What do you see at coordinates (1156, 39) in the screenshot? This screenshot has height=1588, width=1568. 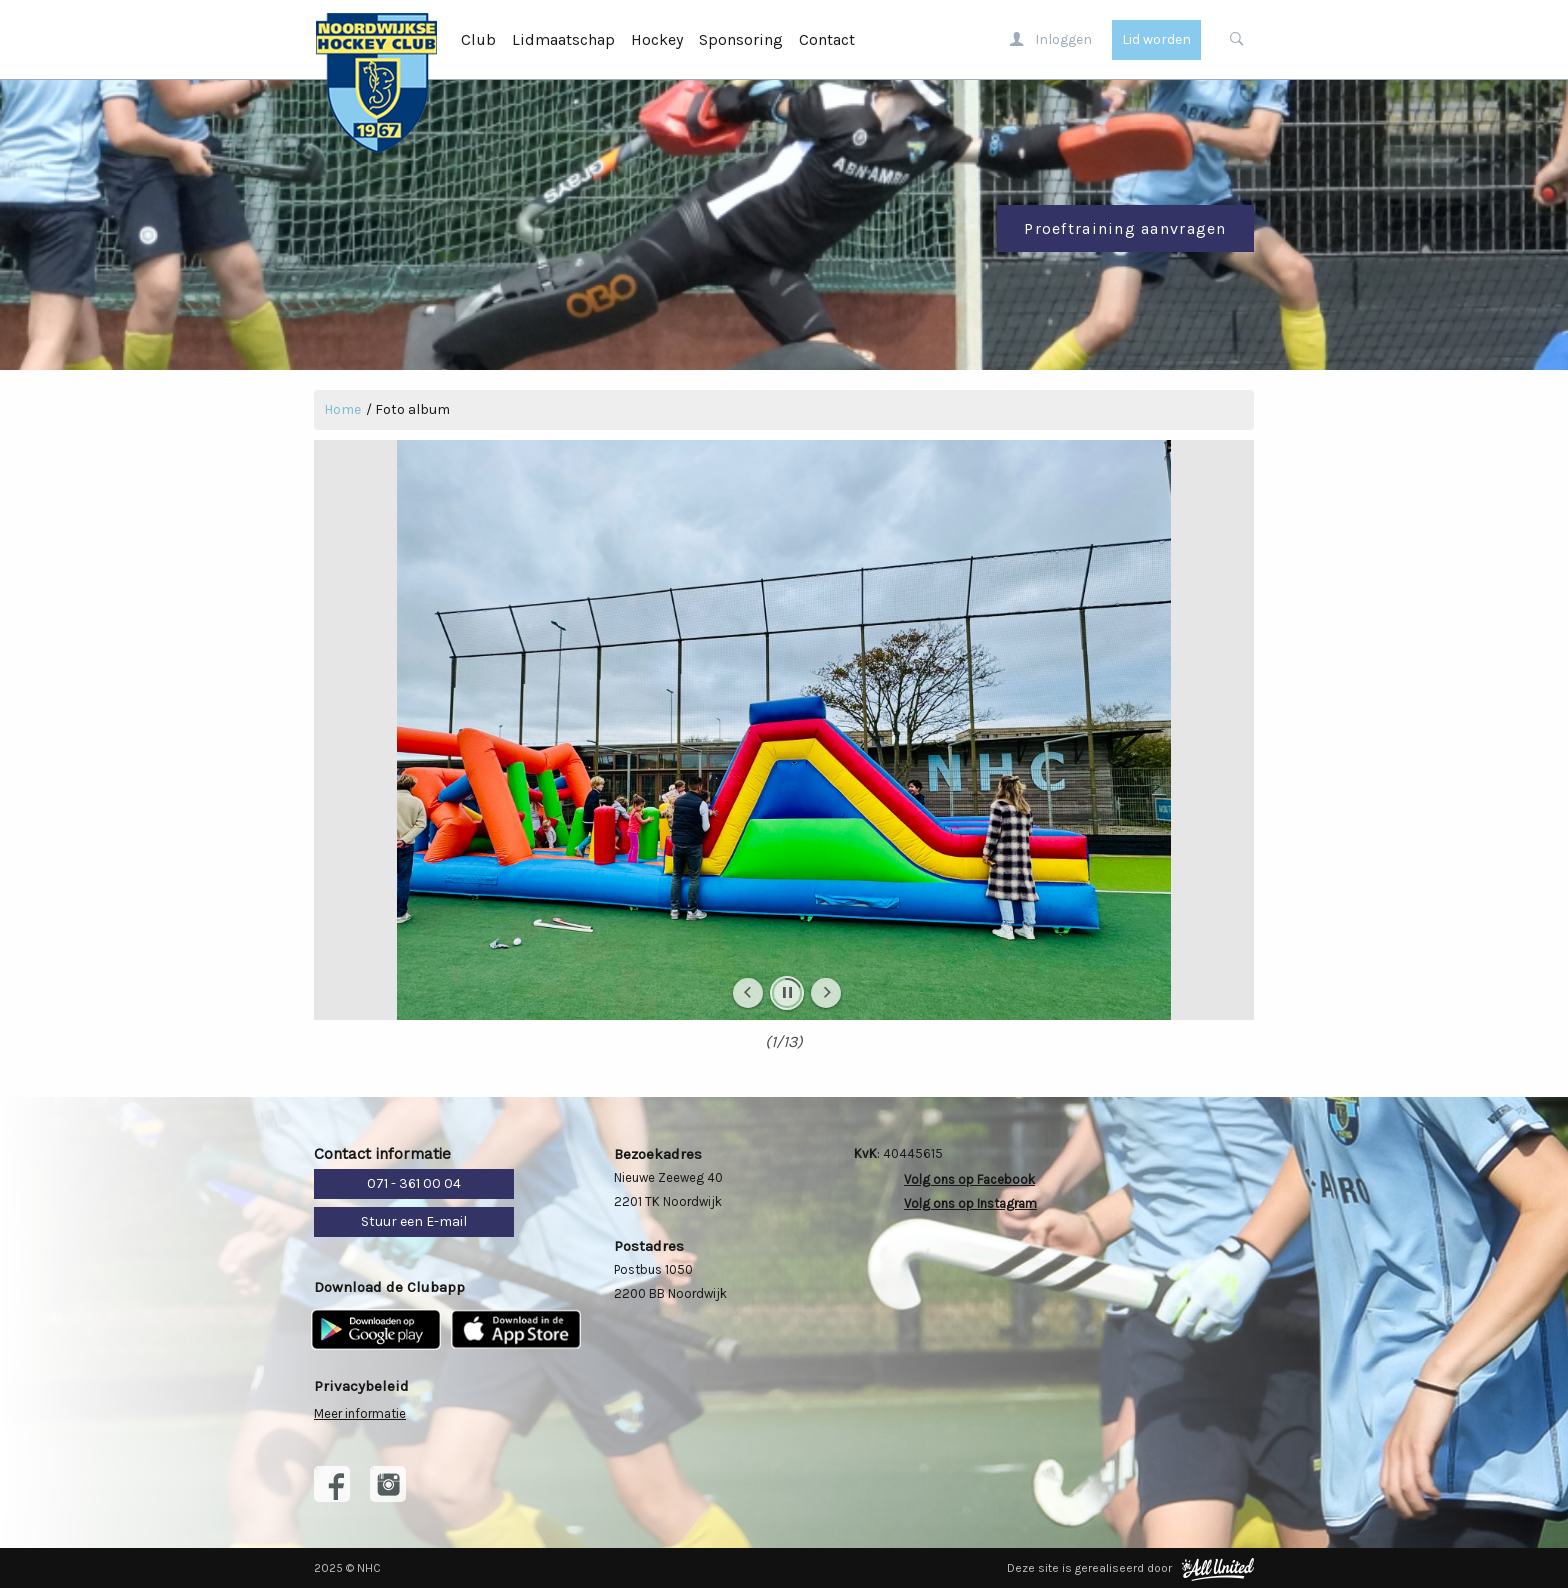 I see `Lid worden` at bounding box center [1156, 39].